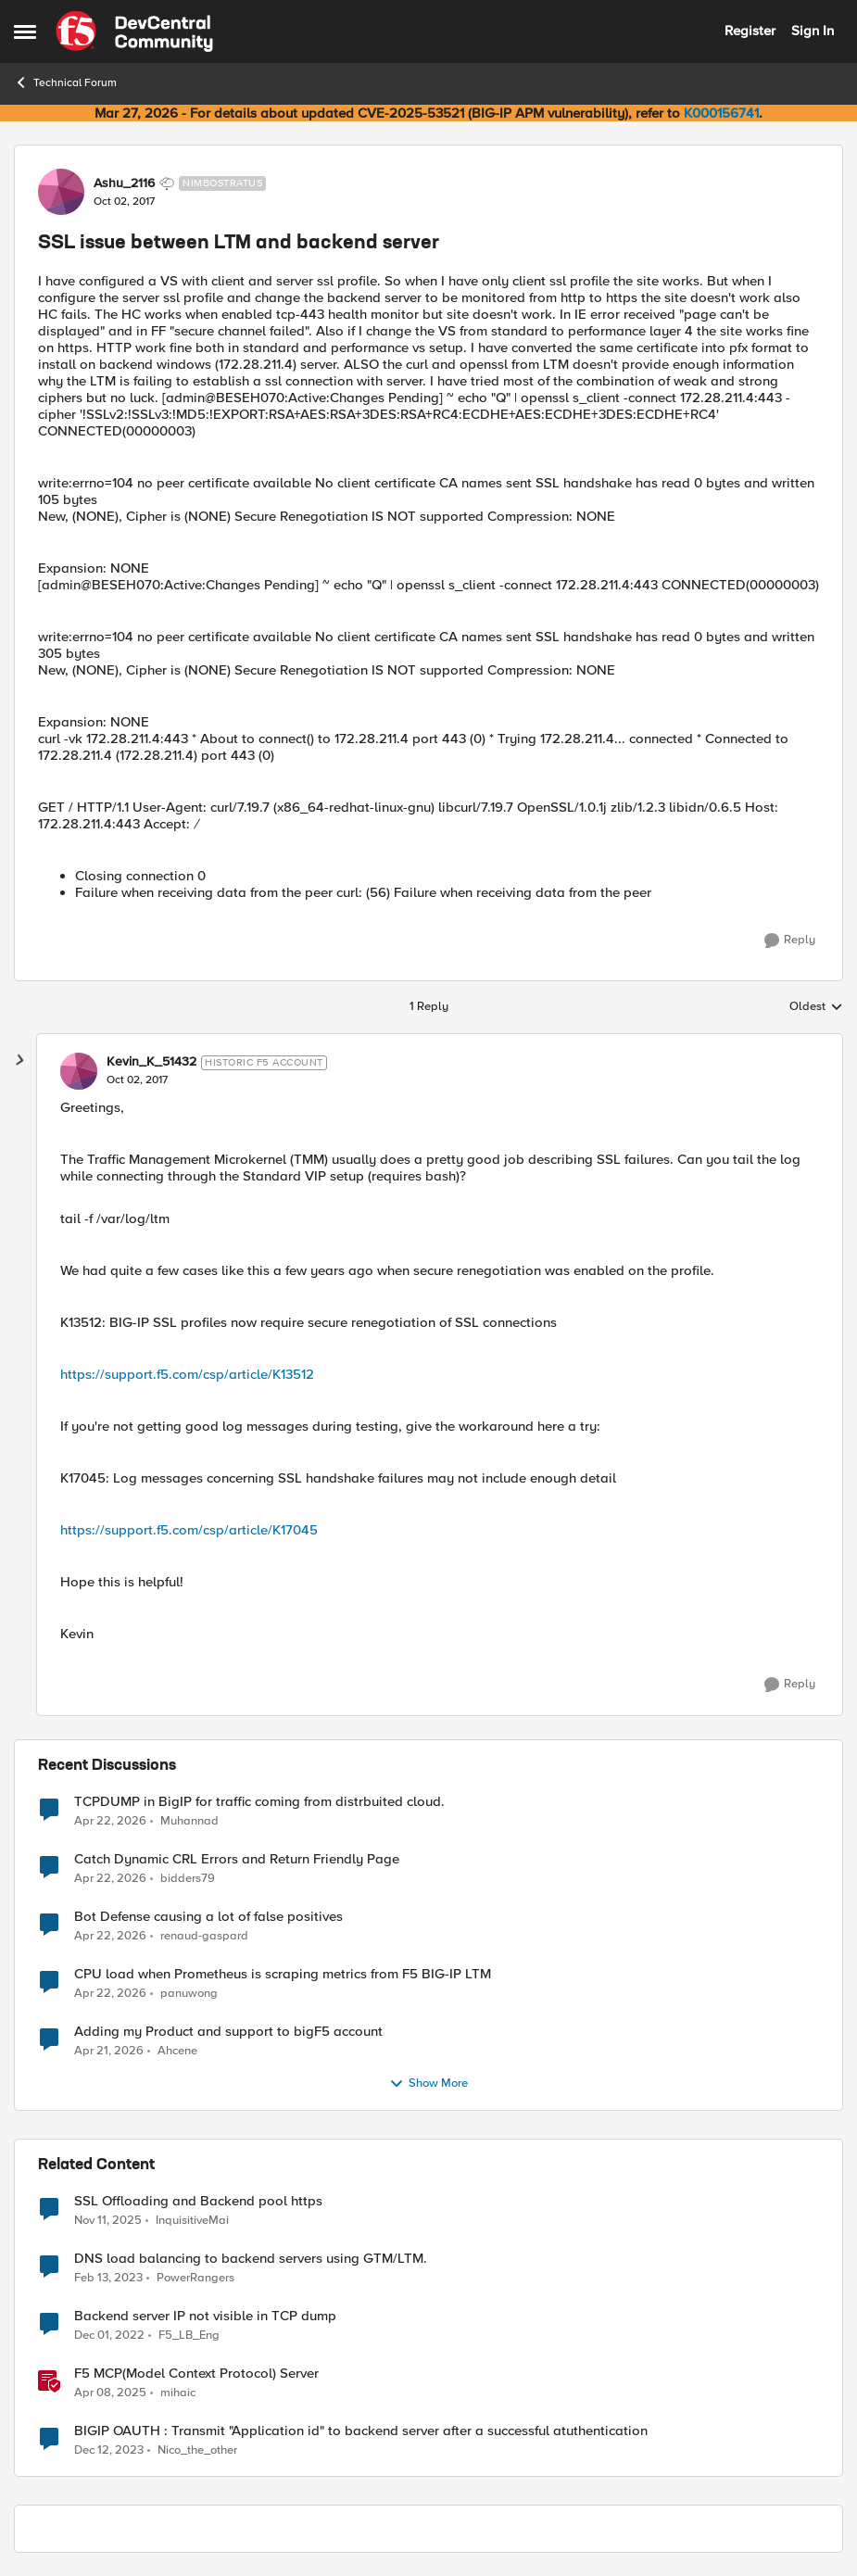  I want to click on Backend server IP not visible in TCP dump, so click(205, 2316).